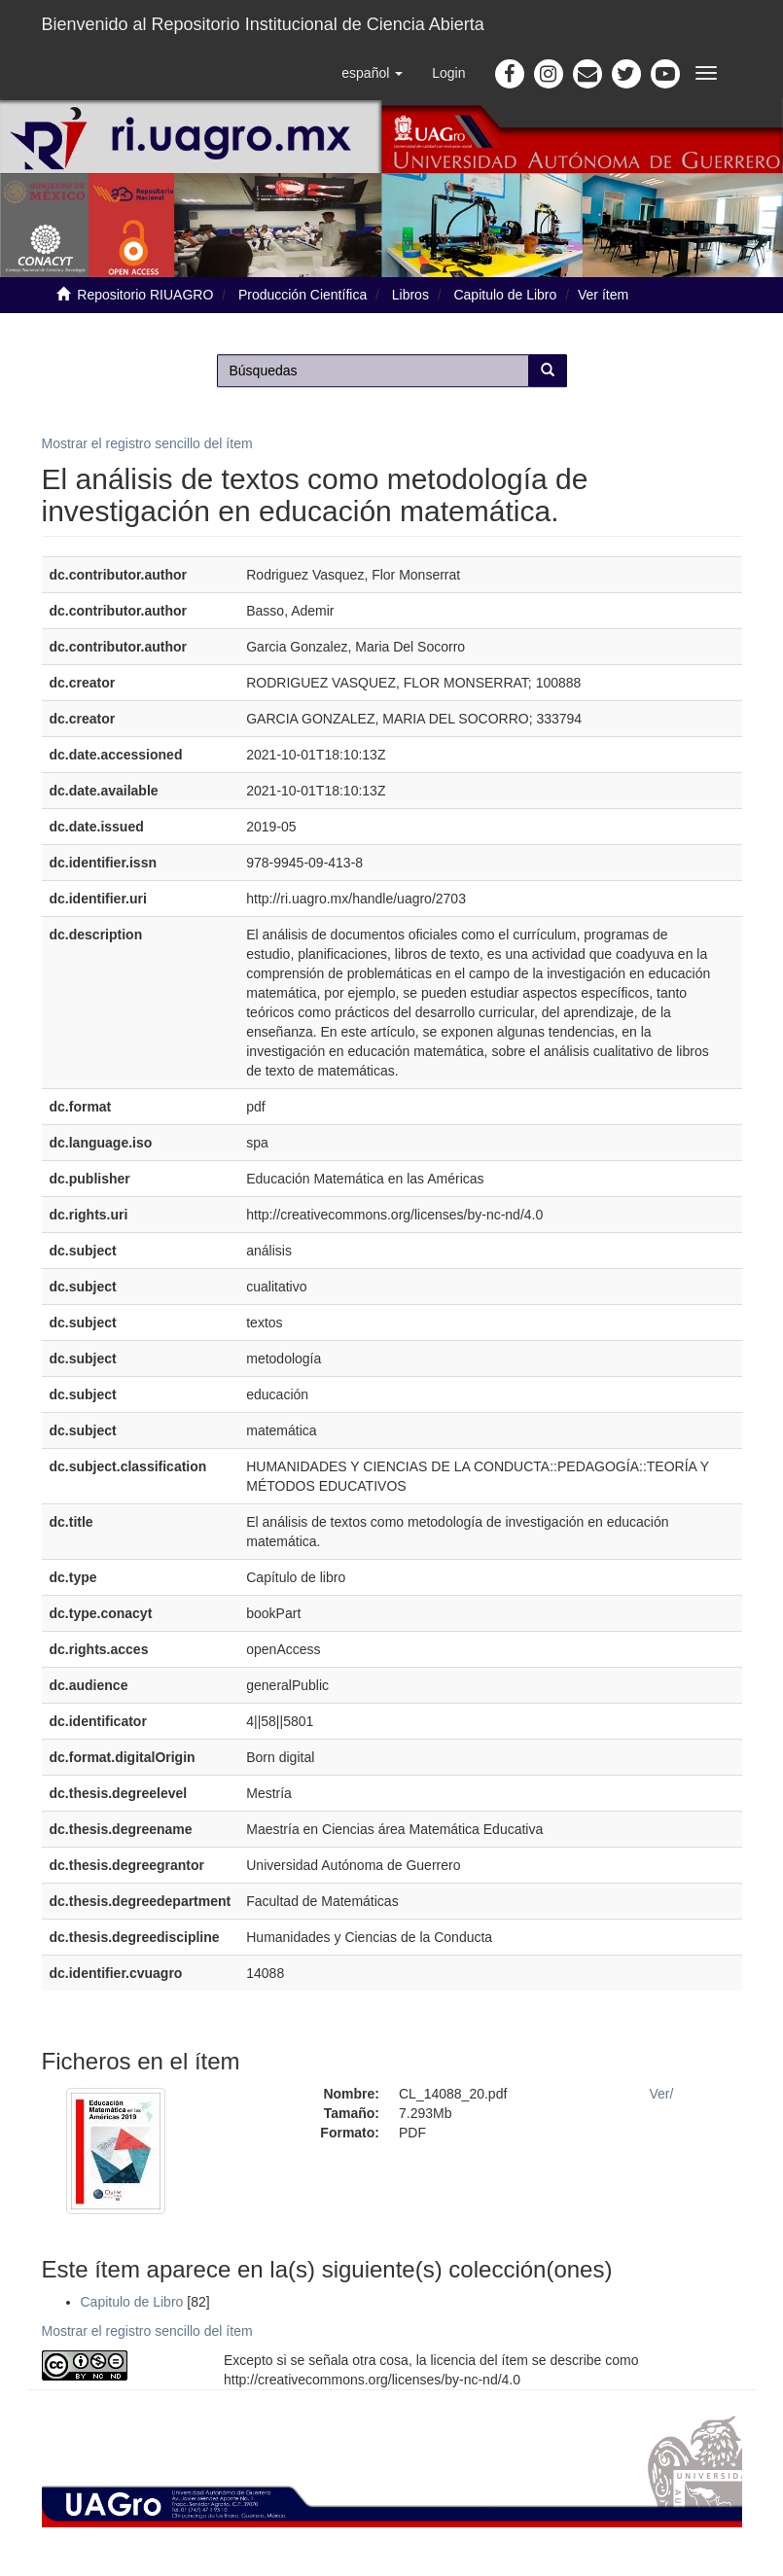 Image resolution: width=783 pixels, height=2576 pixels. What do you see at coordinates (145, 294) in the screenshot?
I see `Repositorio RIUAGRO` at bounding box center [145, 294].